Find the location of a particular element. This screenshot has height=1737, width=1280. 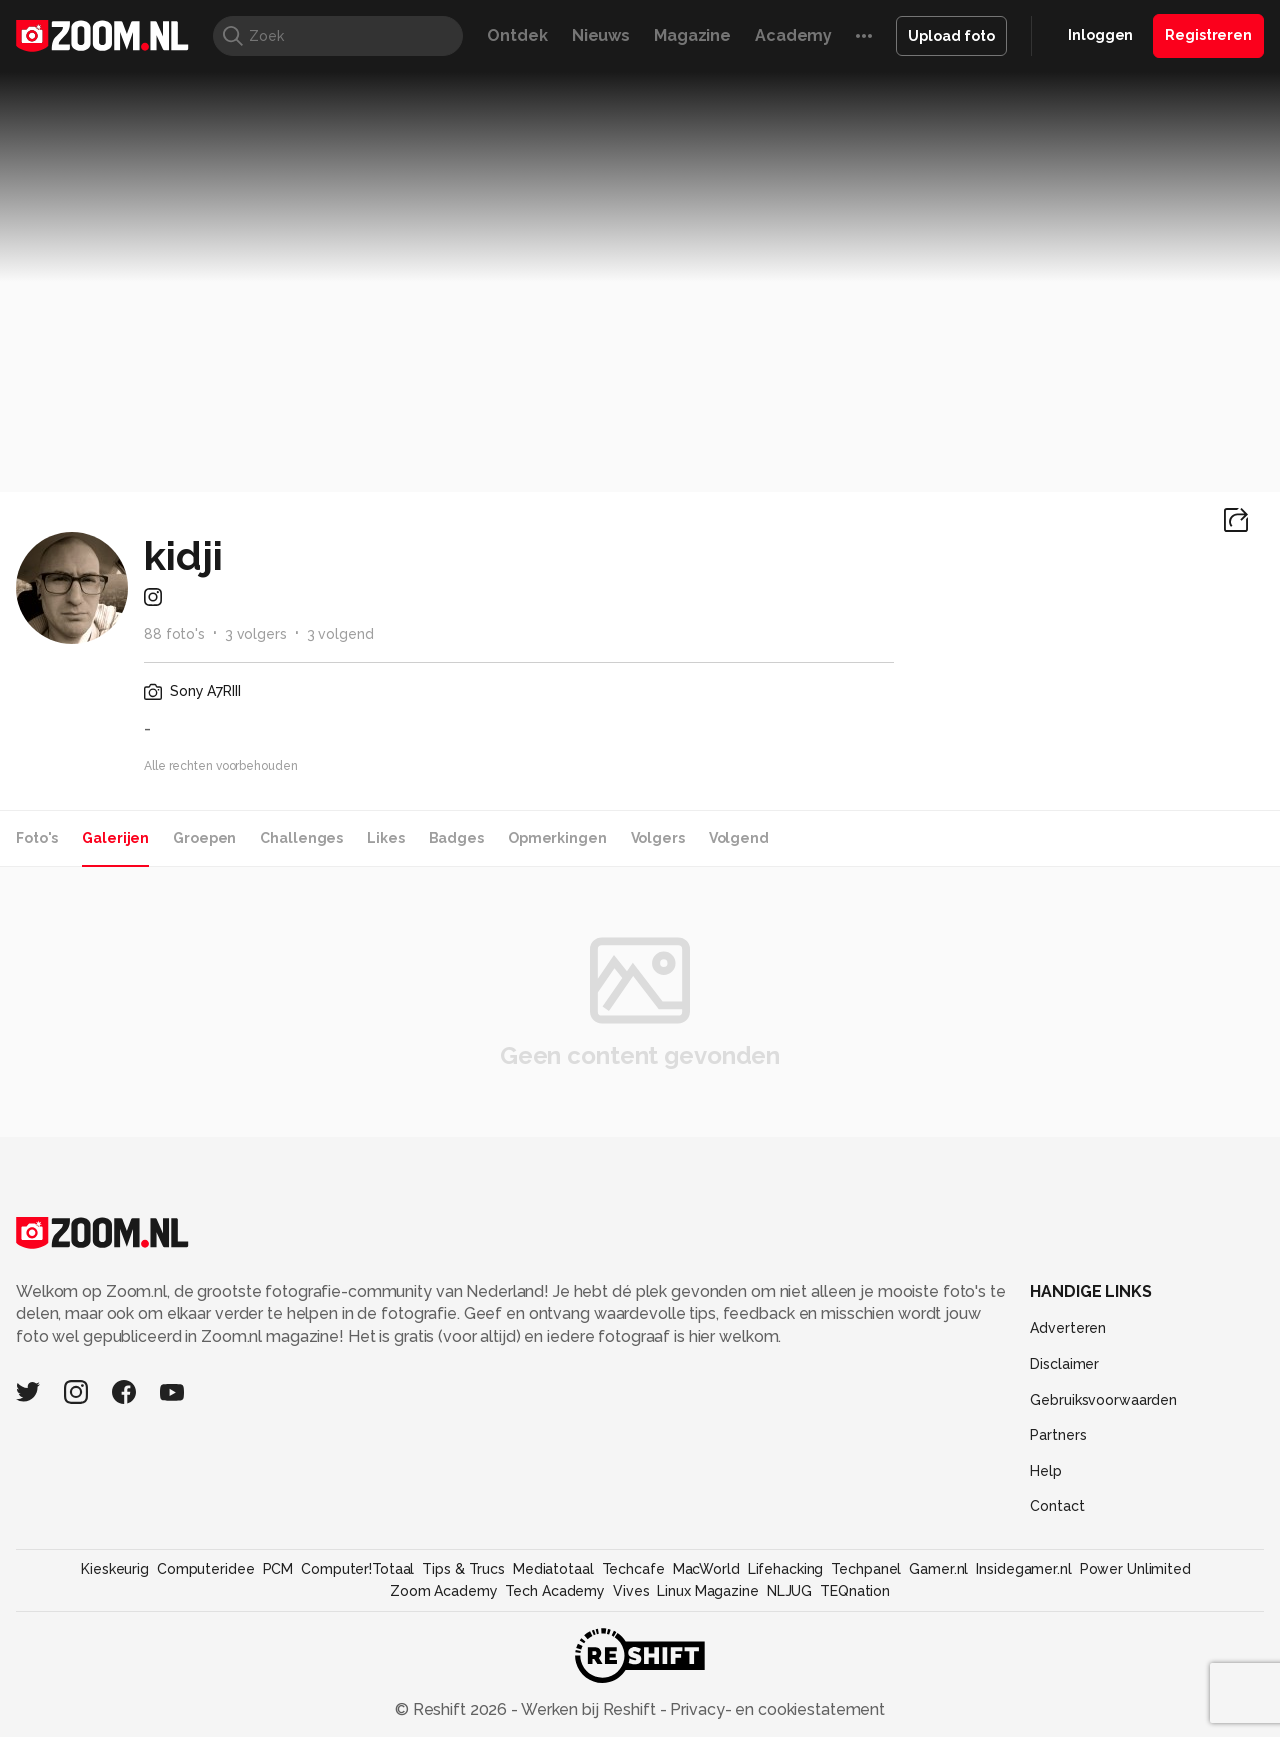

Gebruiksvoorwaarden is located at coordinates (1103, 1400).